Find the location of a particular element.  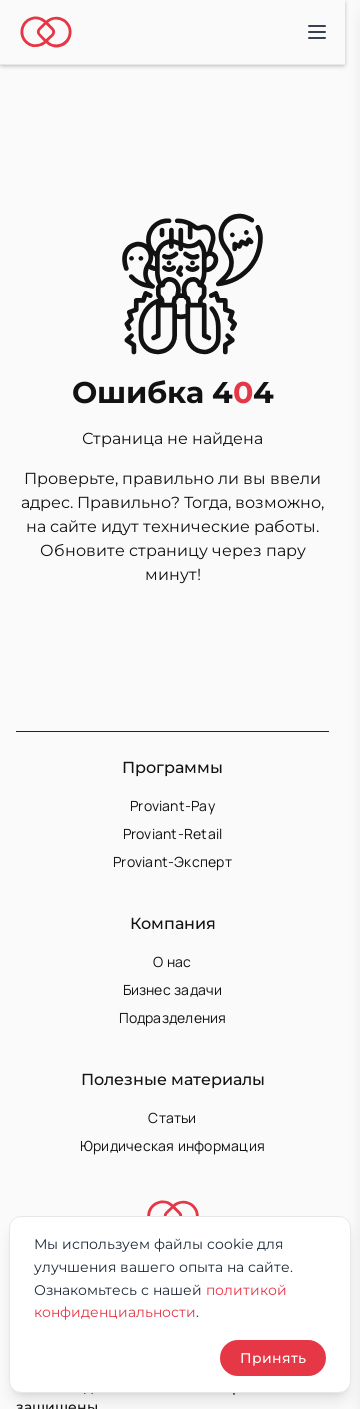

Proviant-Pay is located at coordinates (172, 805).